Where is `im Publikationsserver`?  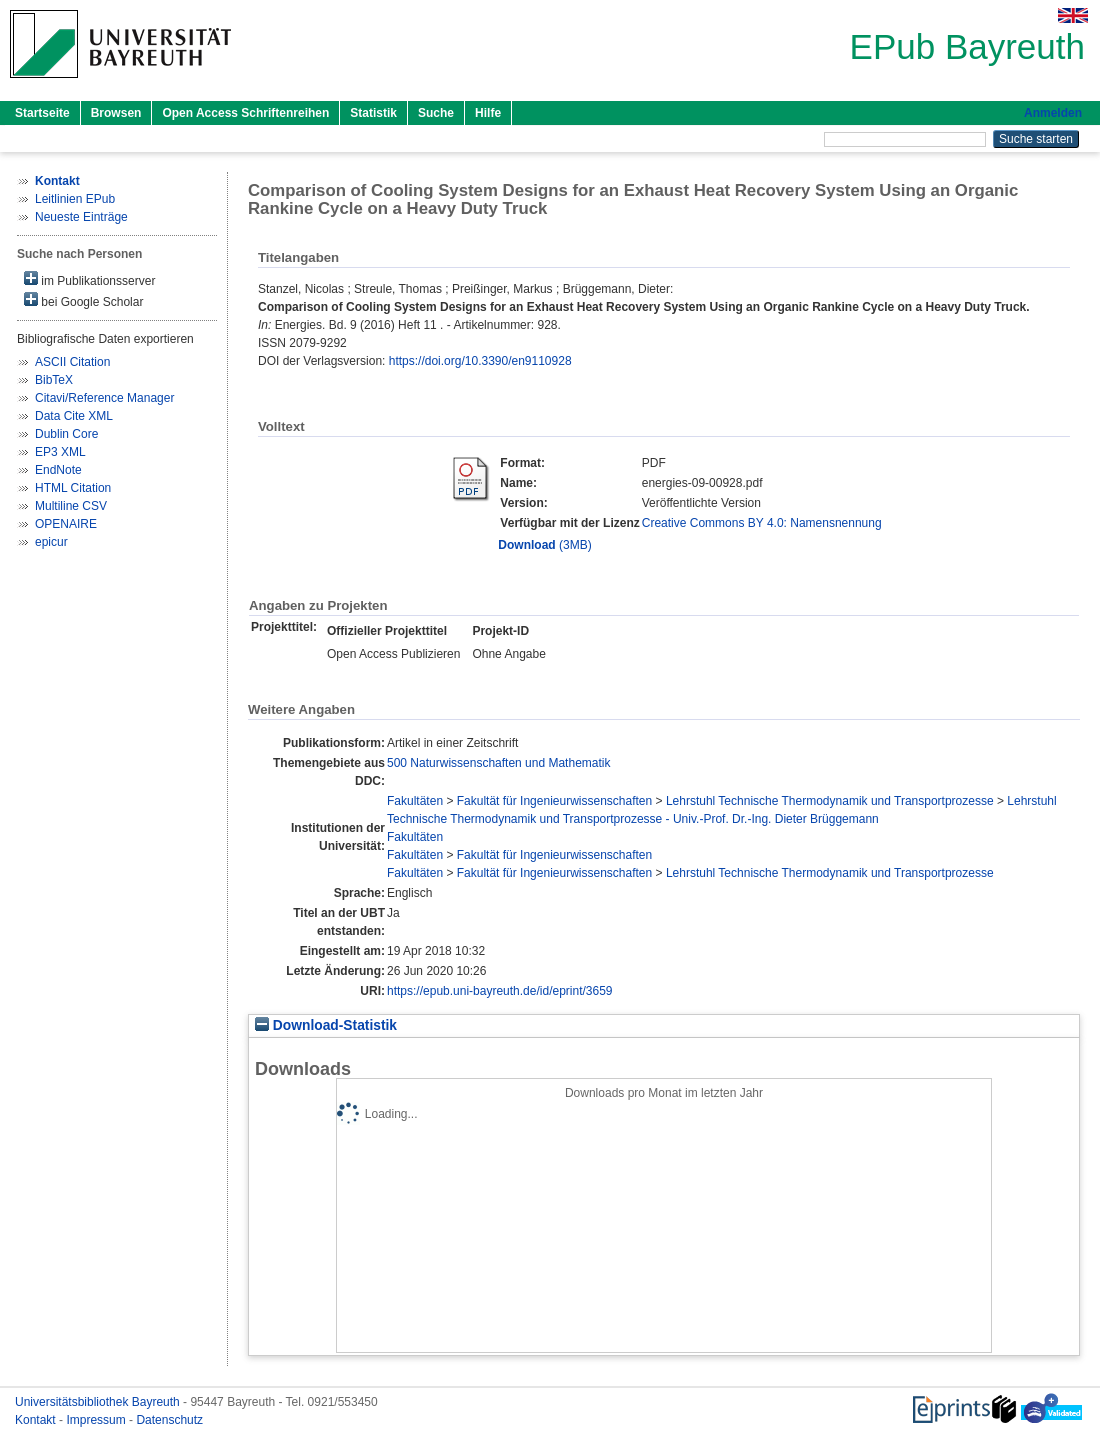 im Publikationsserver is located at coordinates (89, 279).